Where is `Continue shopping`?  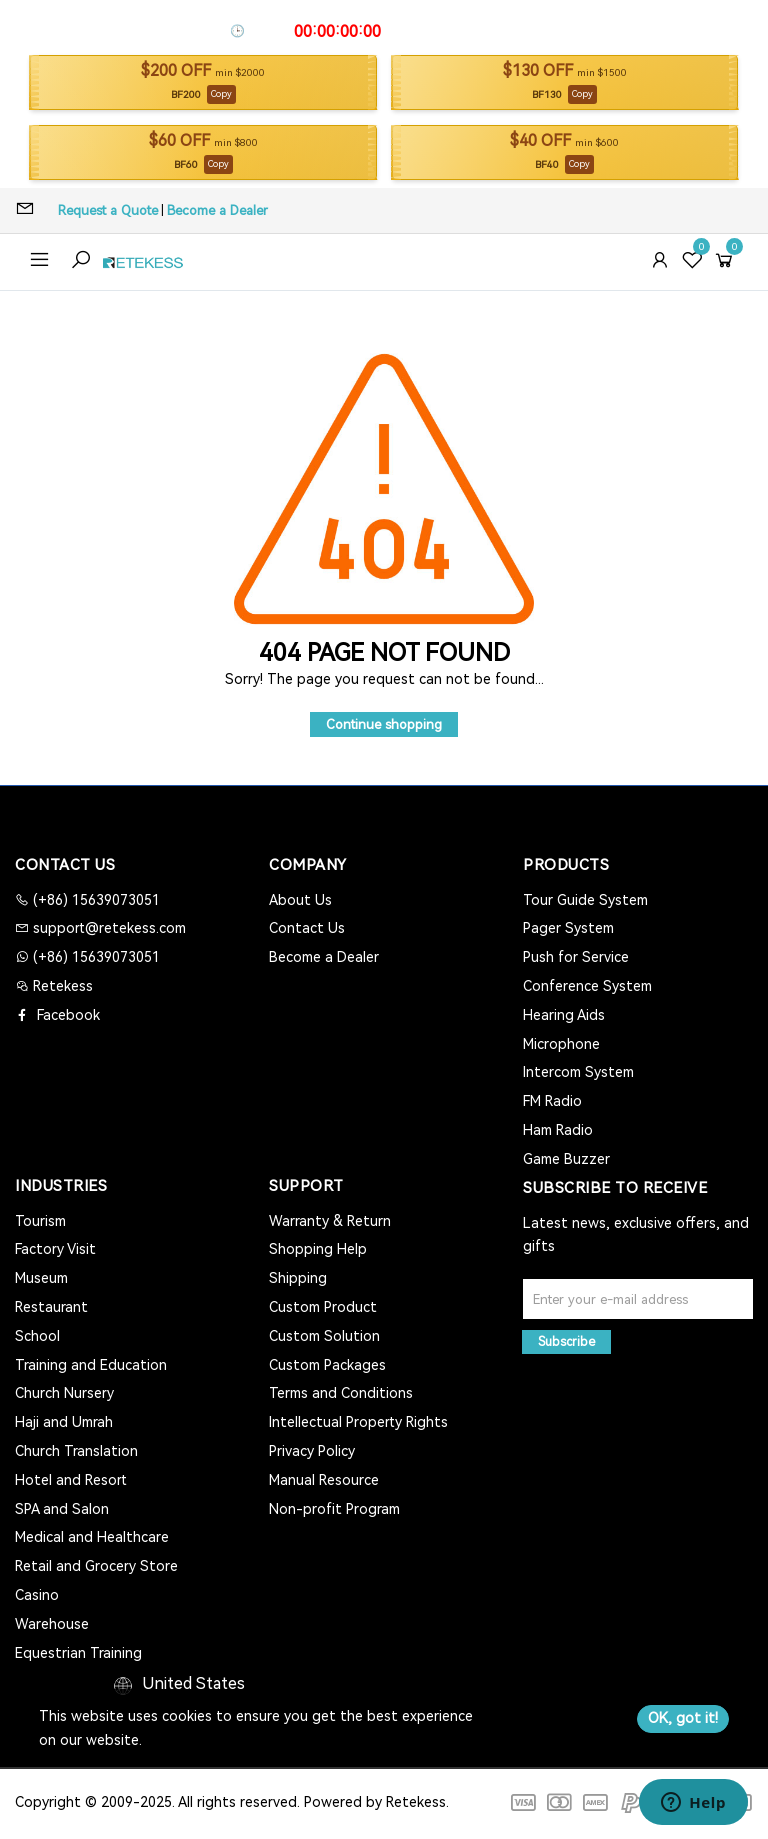
Continue shopping is located at coordinates (384, 724).